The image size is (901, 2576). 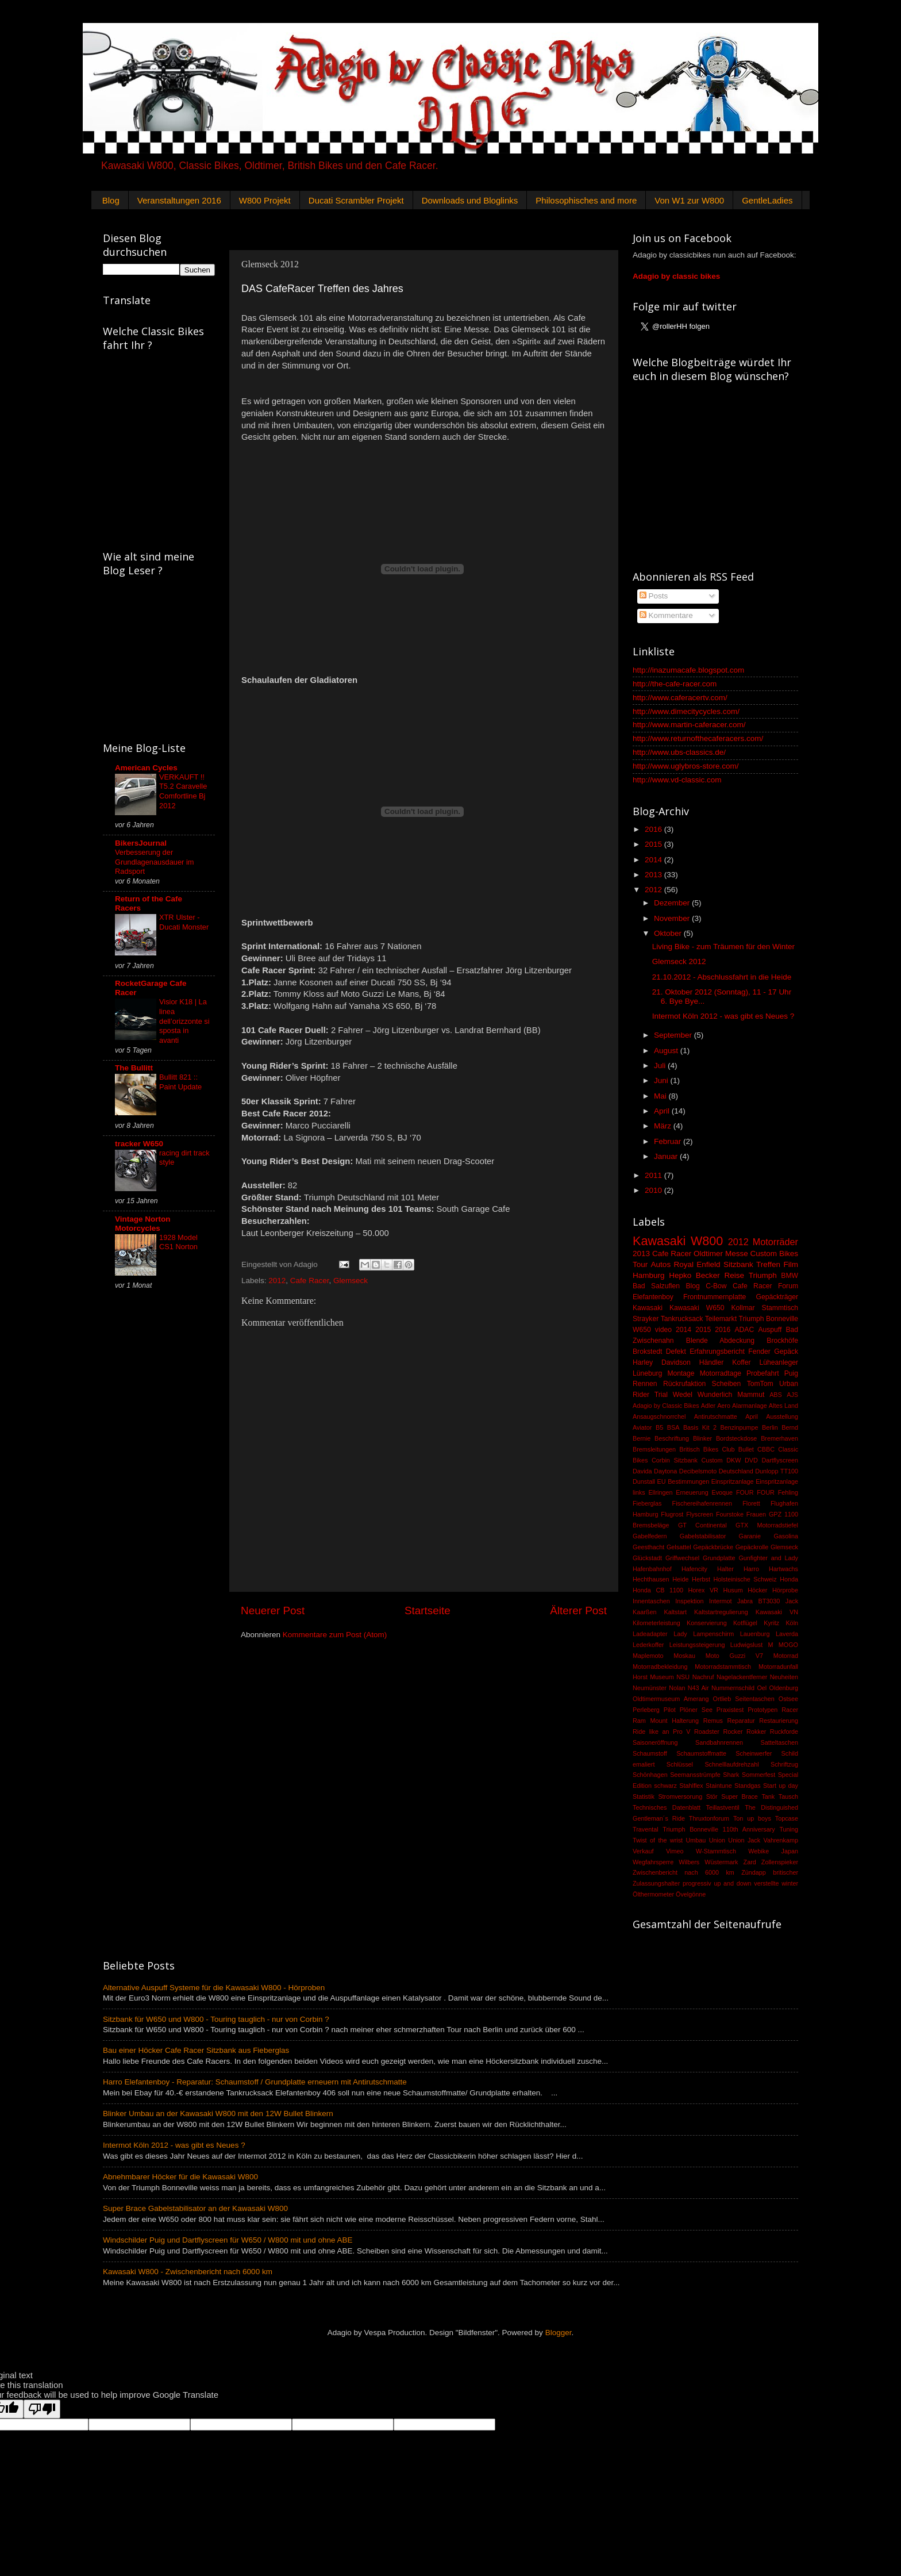 What do you see at coordinates (752, 1818) in the screenshot?
I see `Ton up boys` at bounding box center [752, 1818].